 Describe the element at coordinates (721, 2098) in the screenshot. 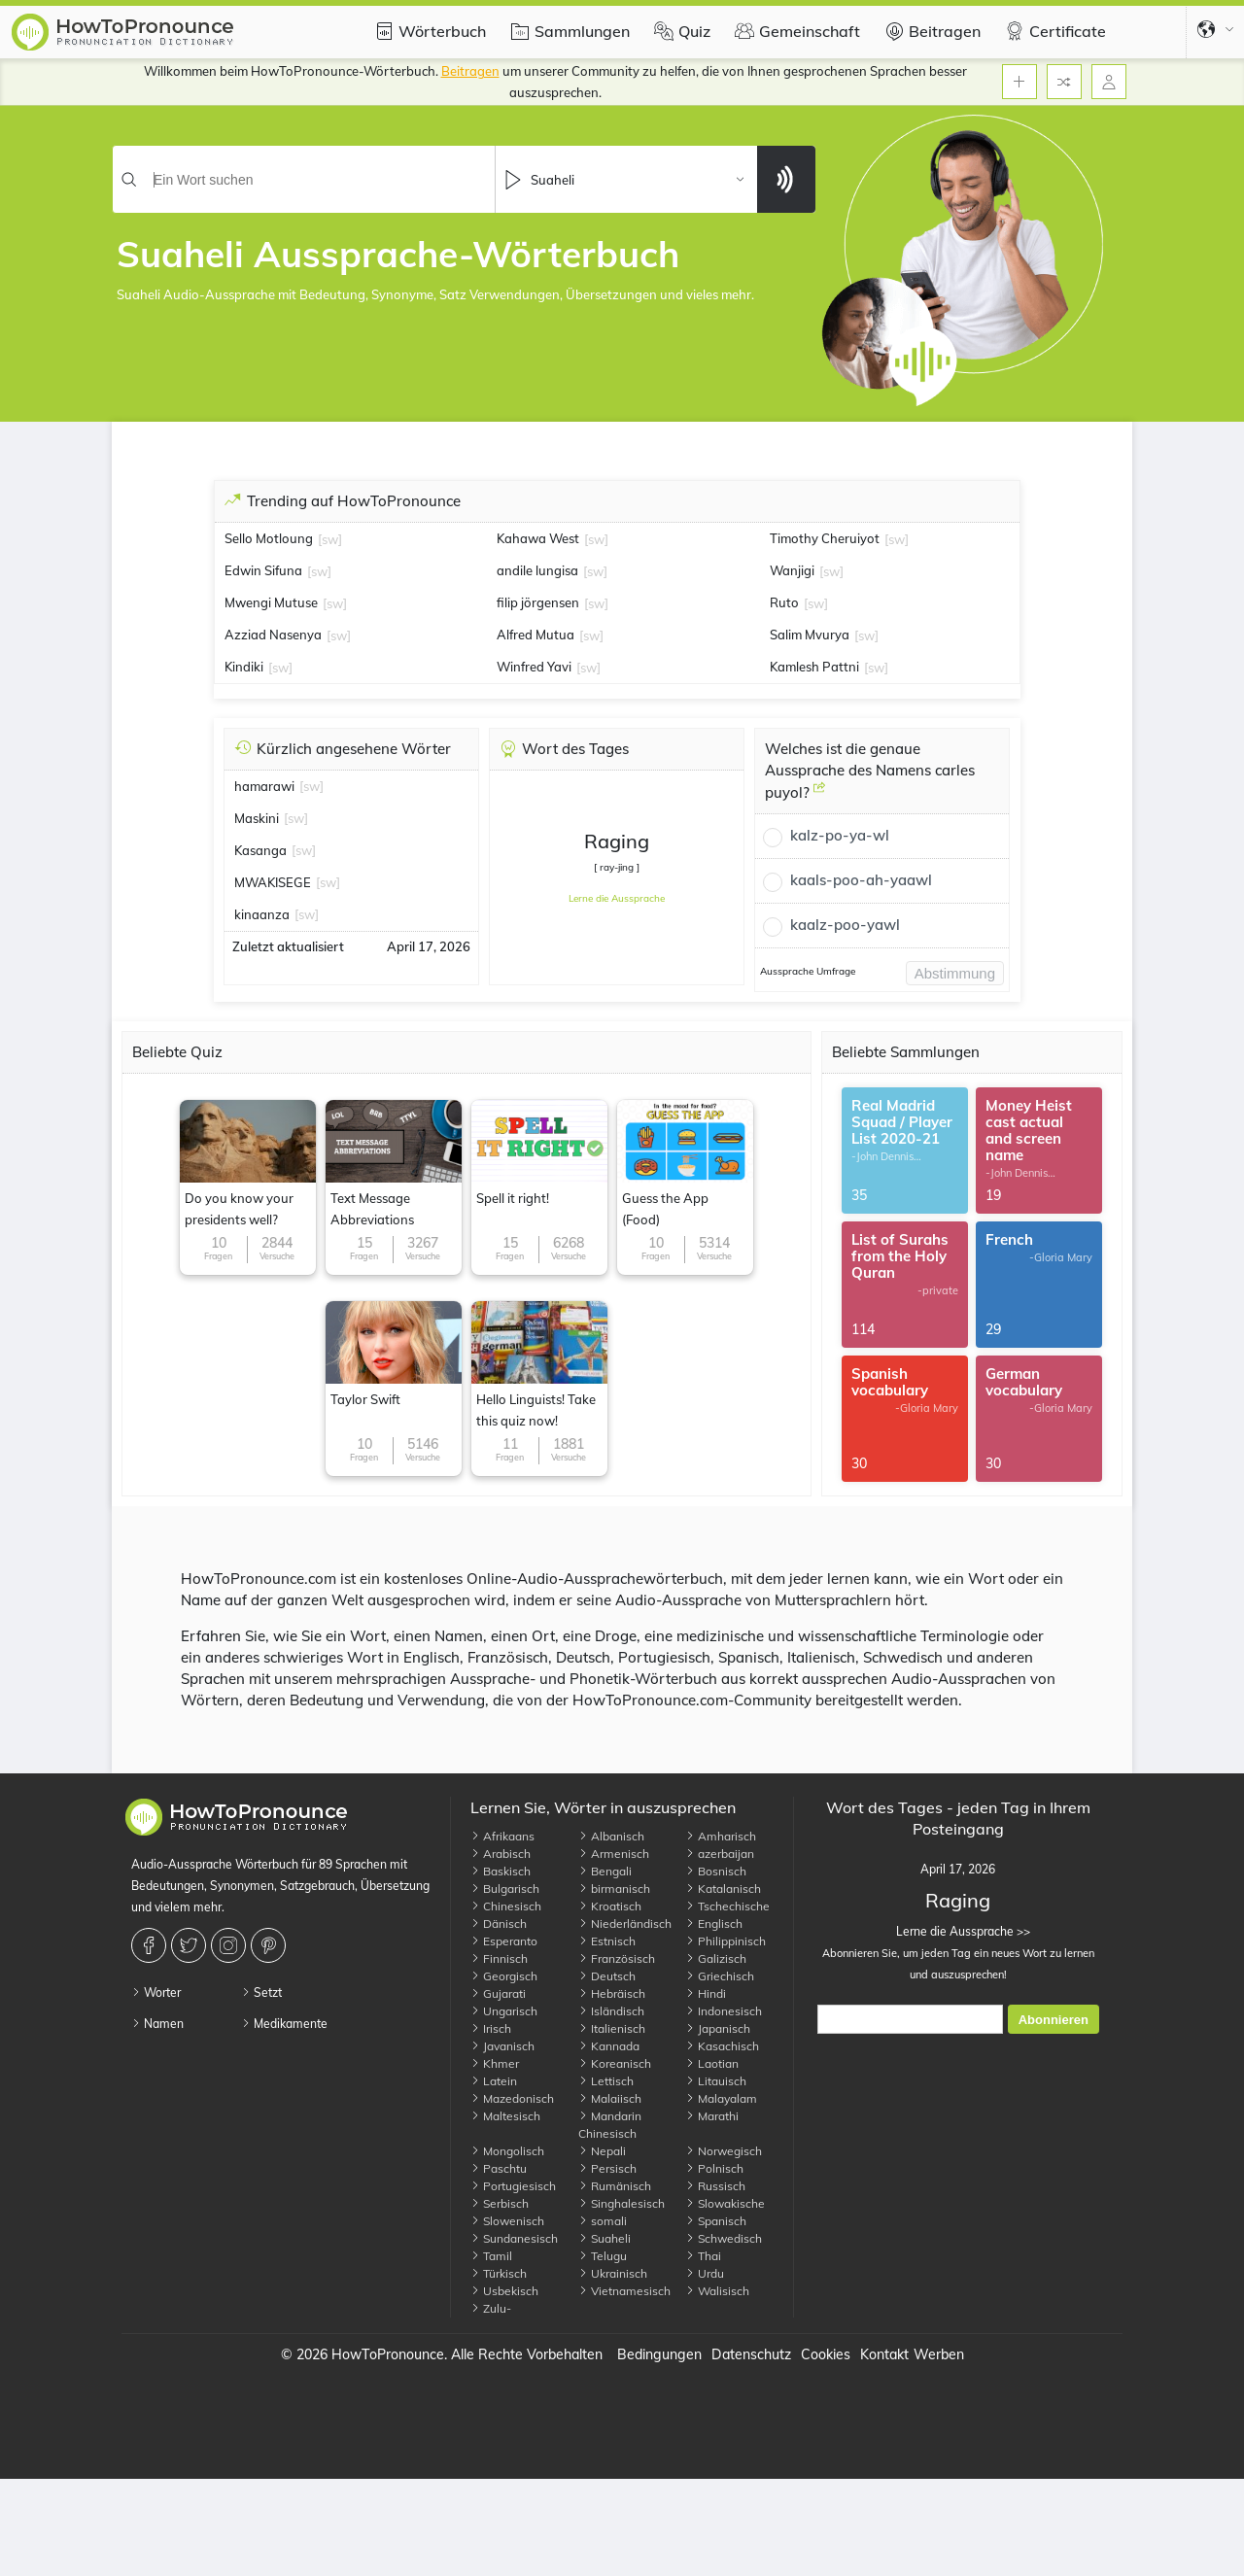

I see `Malayalam` at that location.